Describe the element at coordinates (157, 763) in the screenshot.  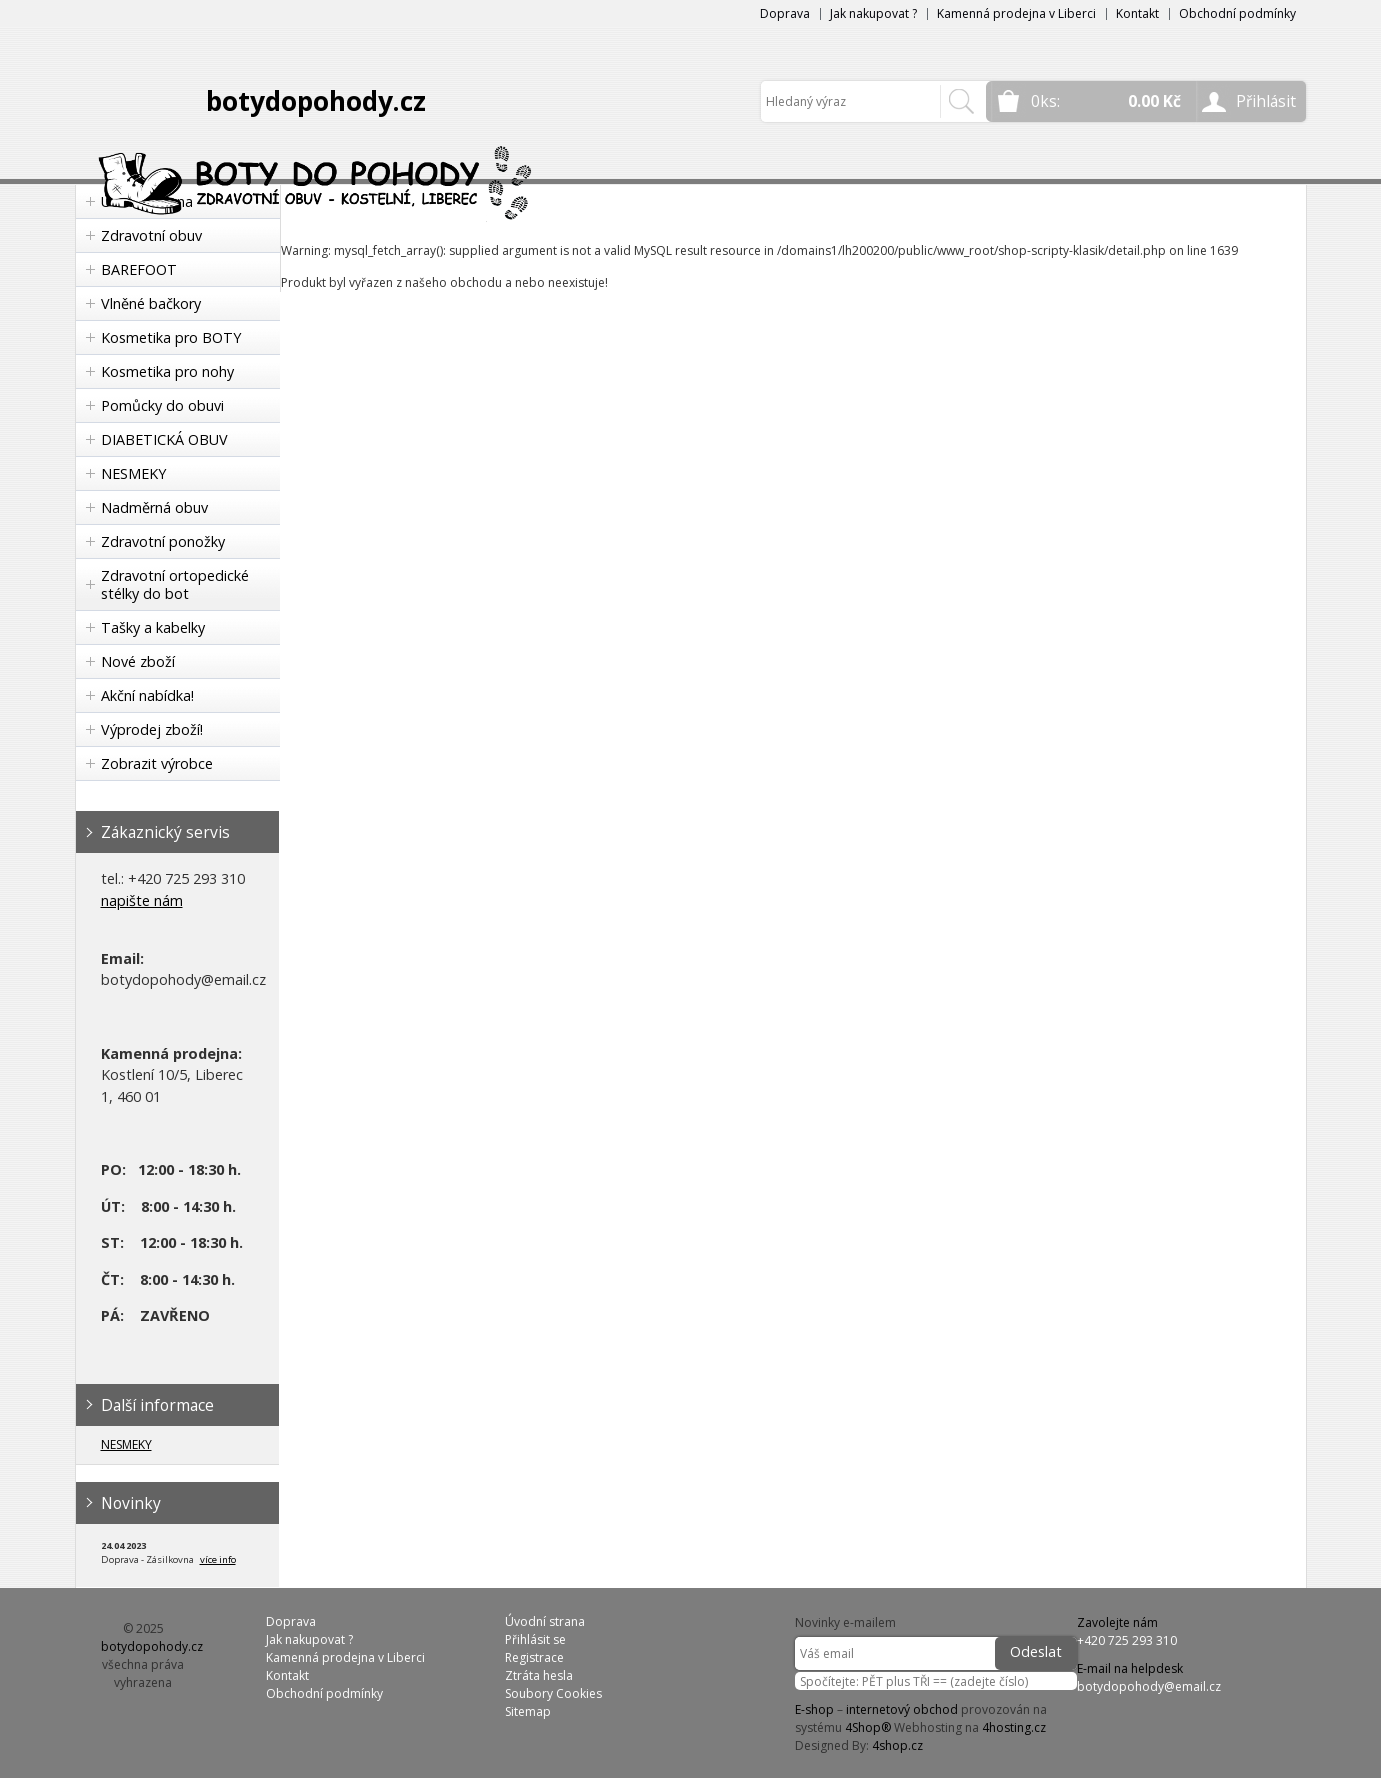
I see `Zobrazit výrobce` at that location.